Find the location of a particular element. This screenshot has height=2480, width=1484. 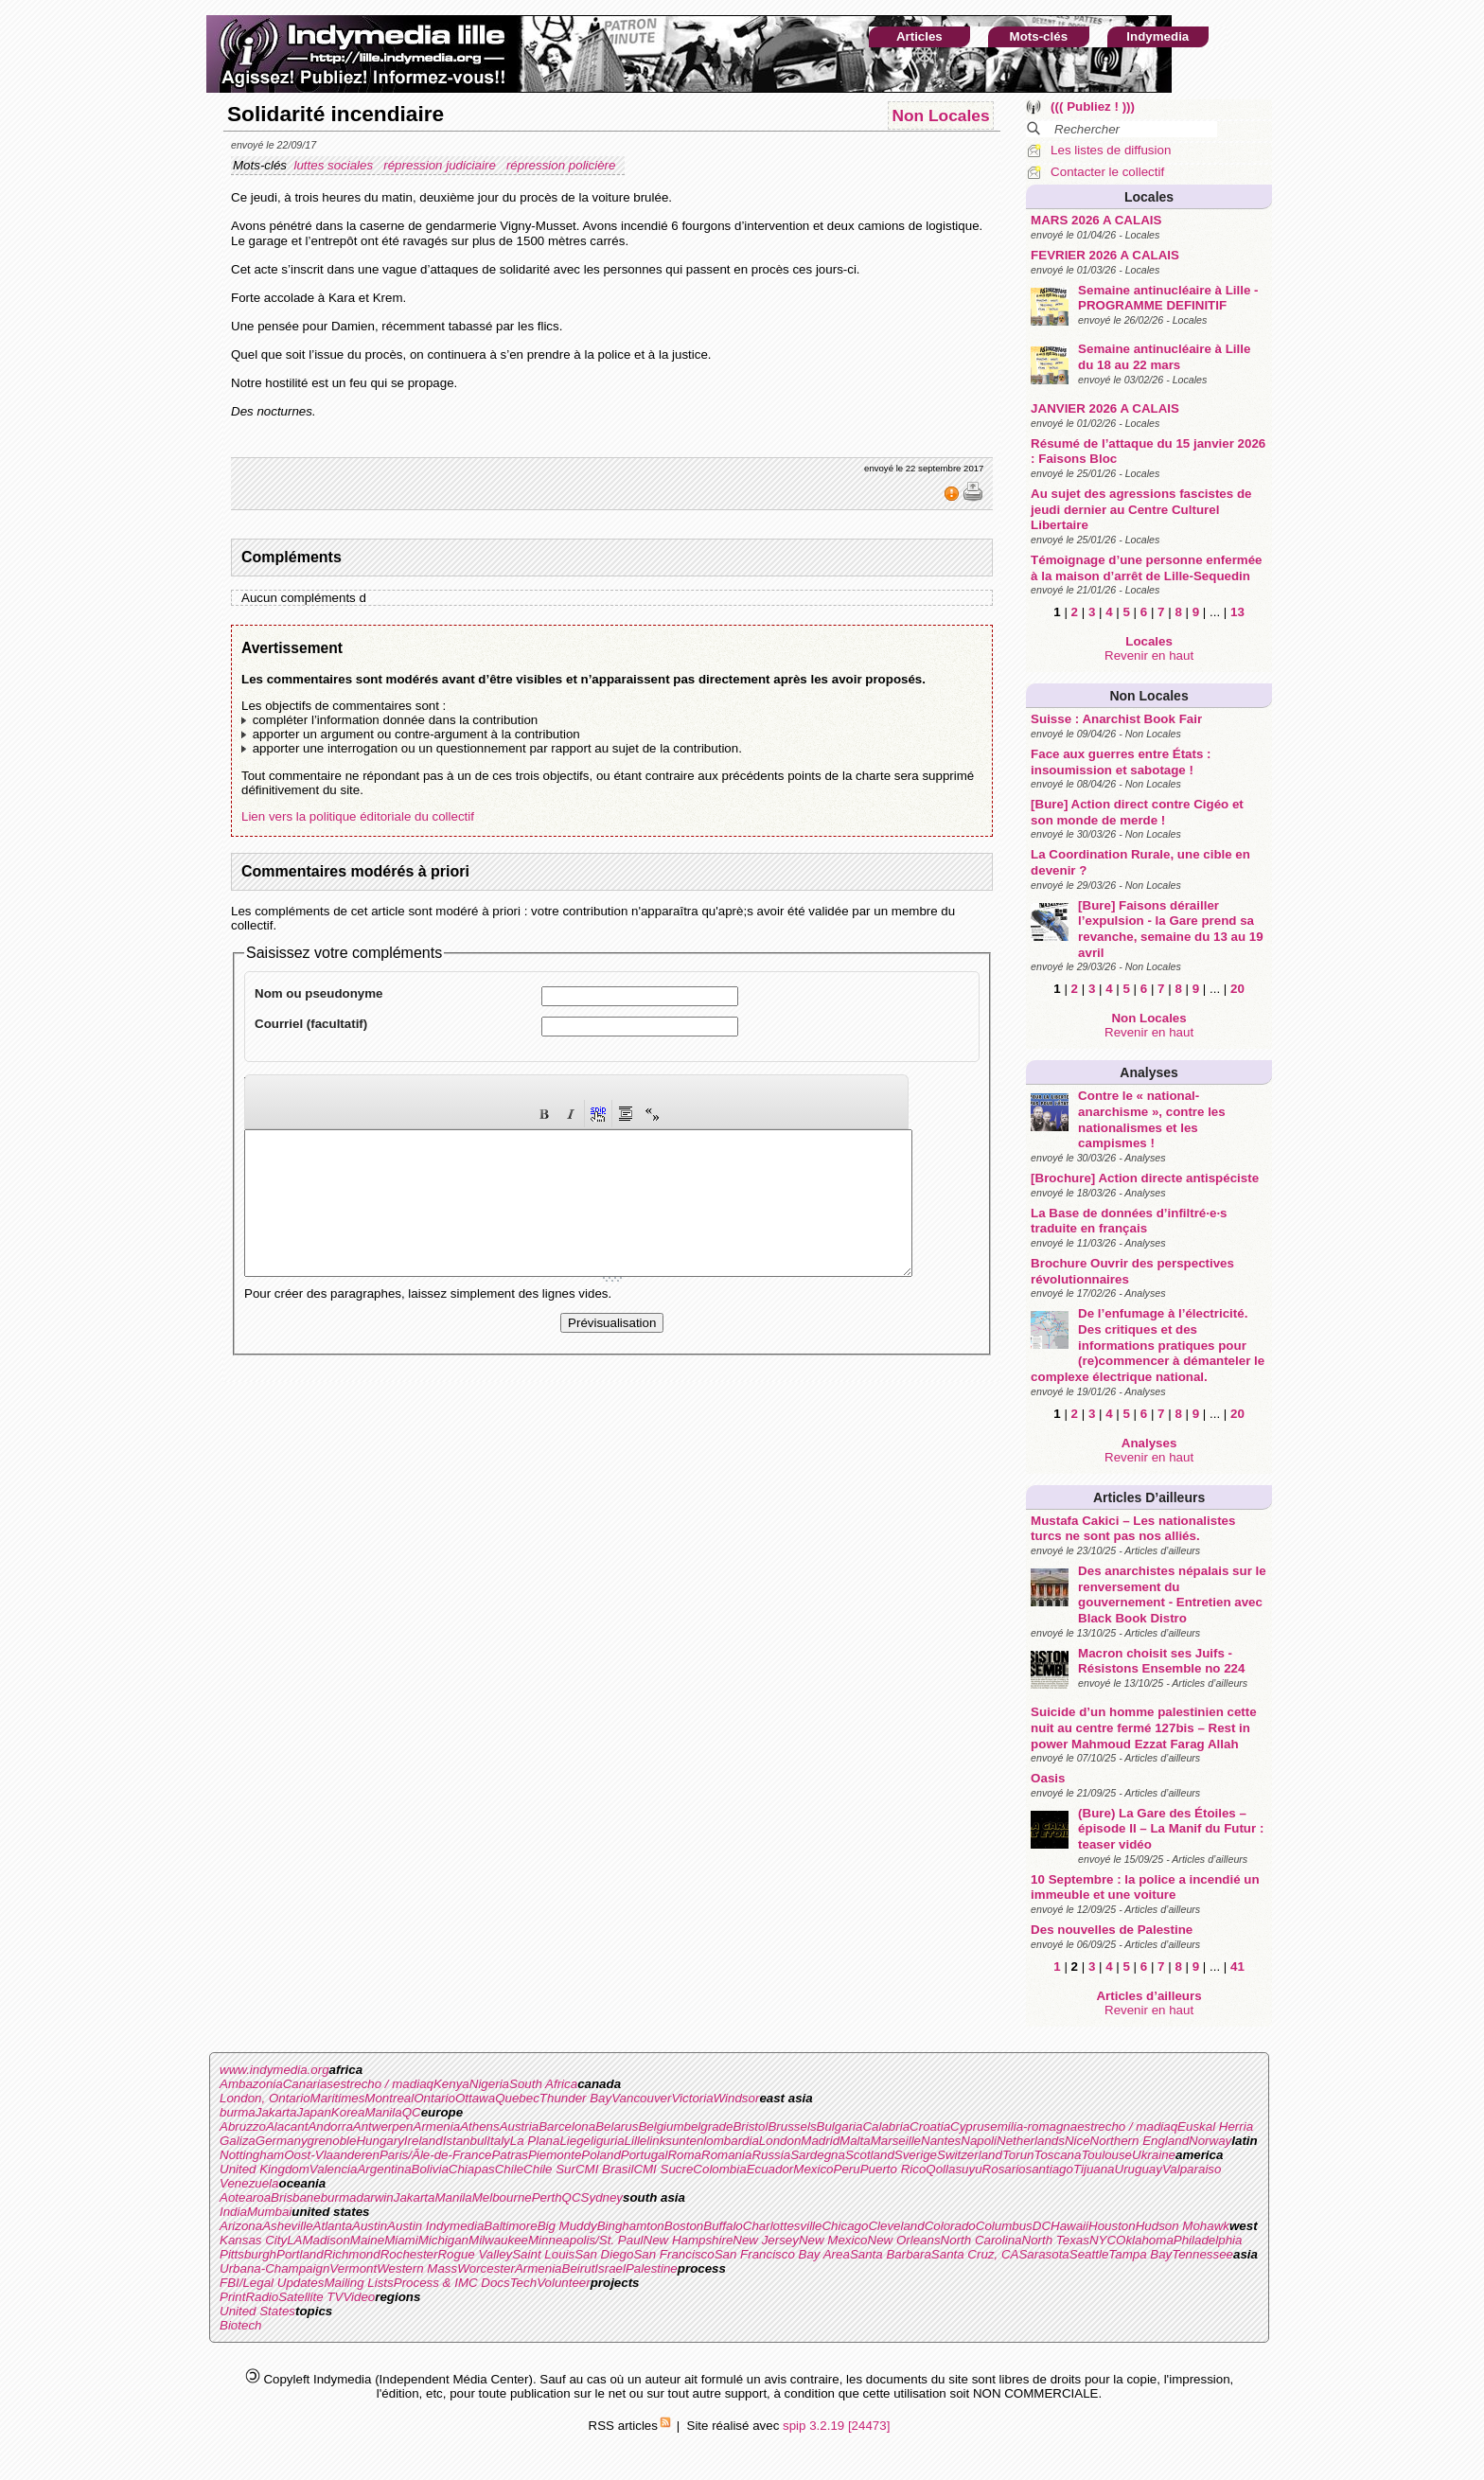

Toscana is located at coordinates (1058, 2155).